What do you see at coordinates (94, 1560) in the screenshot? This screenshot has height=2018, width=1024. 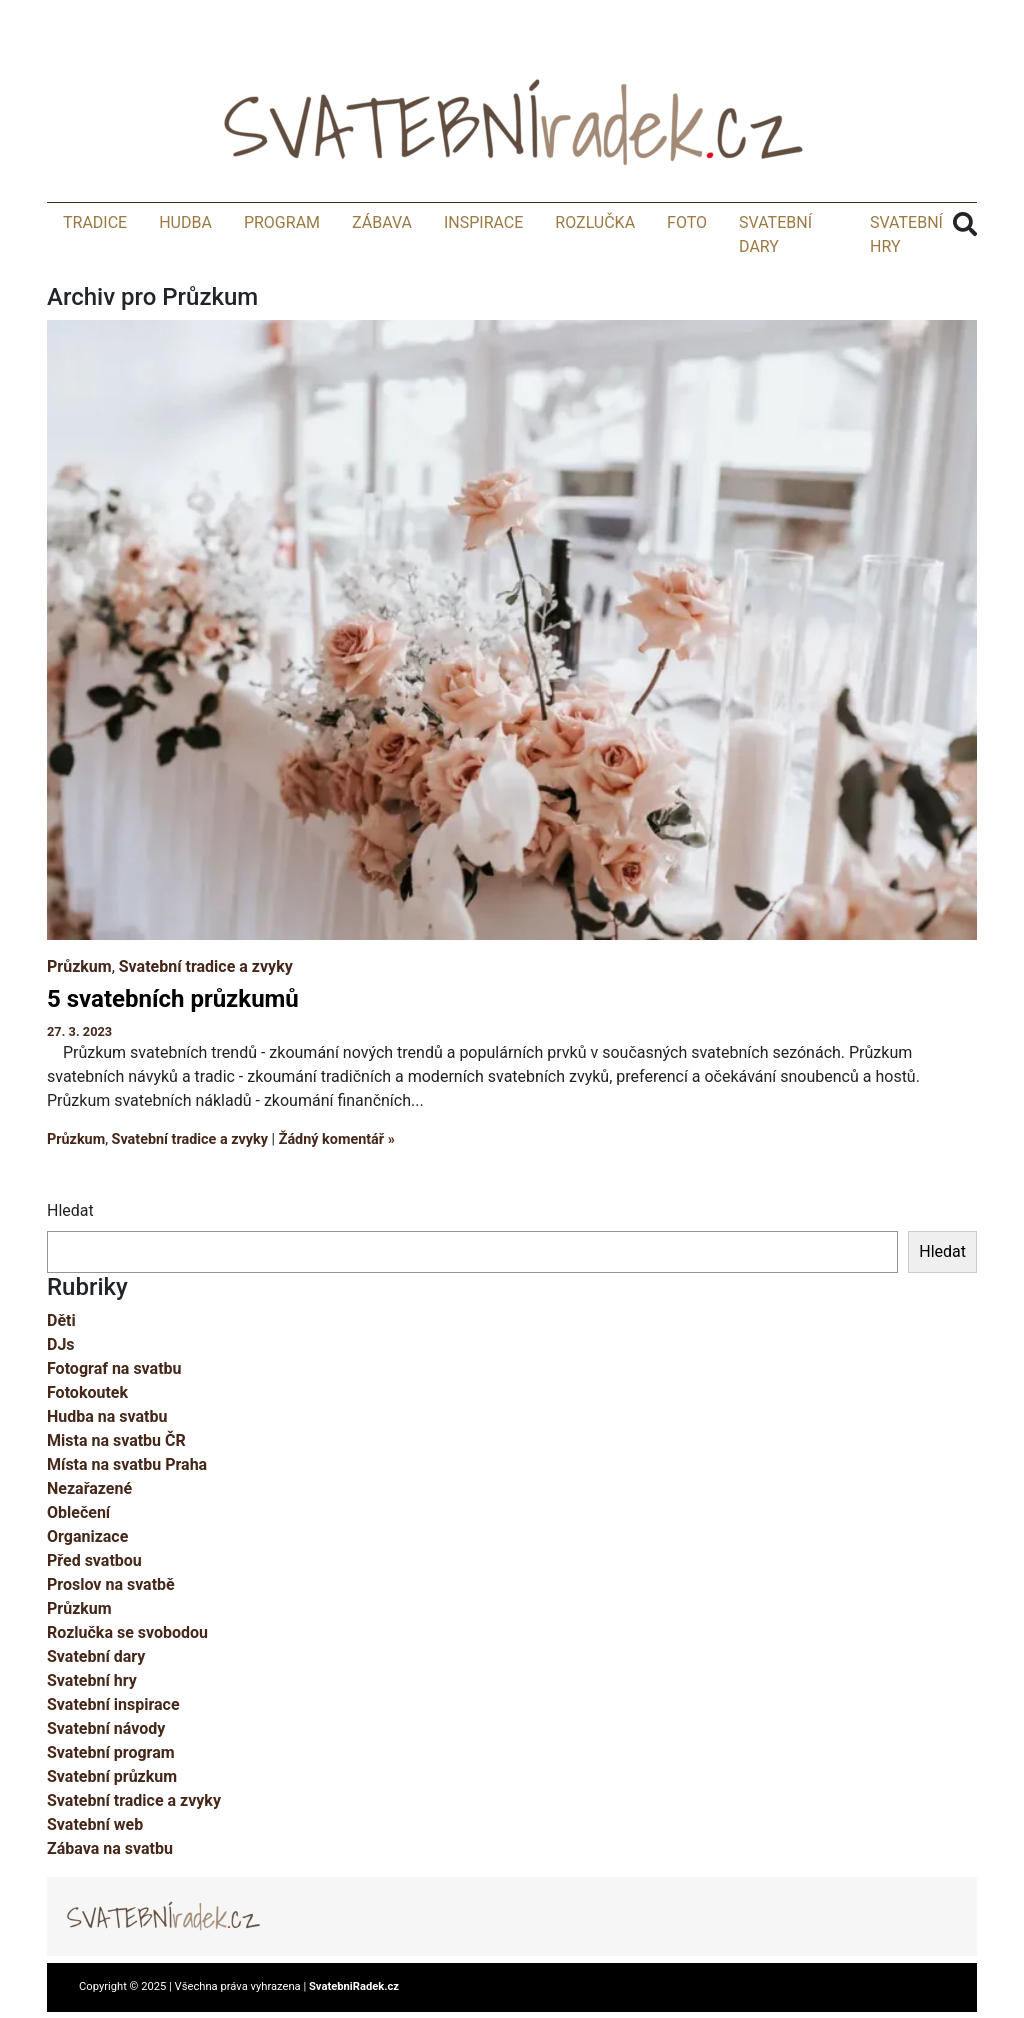 I see `Před svatbou` at bounding box center [94, 1560].